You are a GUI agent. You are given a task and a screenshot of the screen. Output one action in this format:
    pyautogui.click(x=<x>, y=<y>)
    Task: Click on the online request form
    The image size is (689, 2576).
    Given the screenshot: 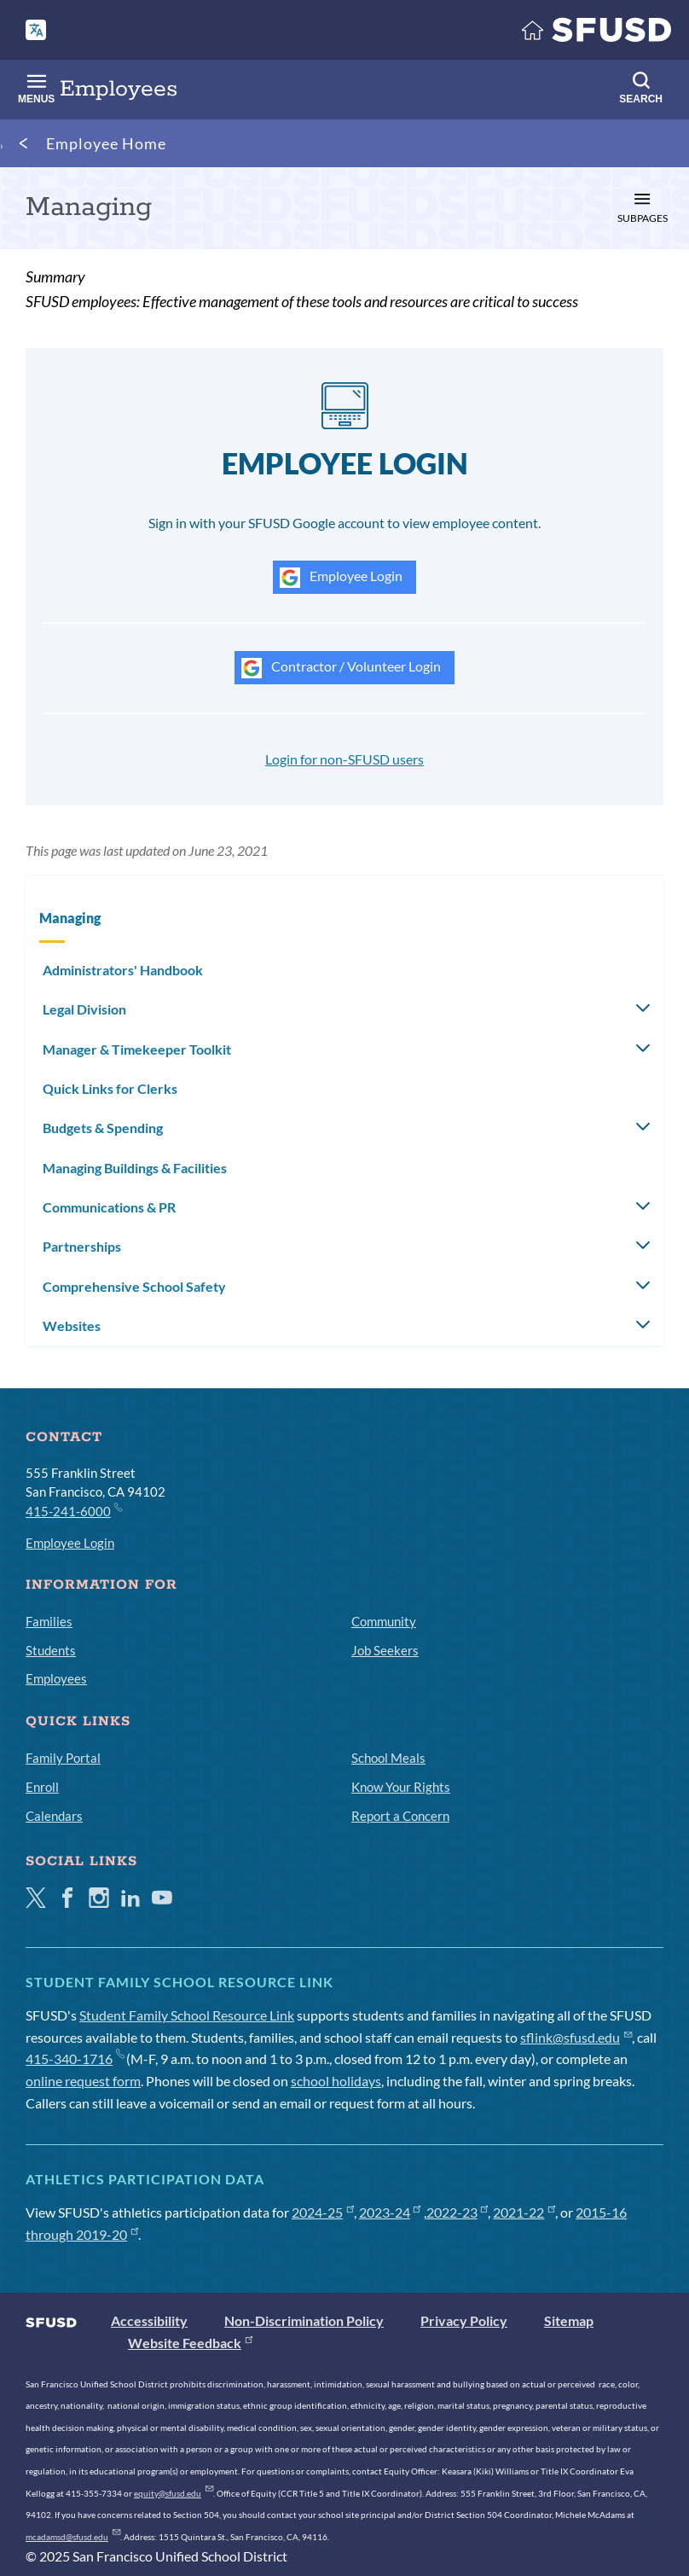 What is the action you would take?
    pyautogui.click(x=83, y=2081)
    